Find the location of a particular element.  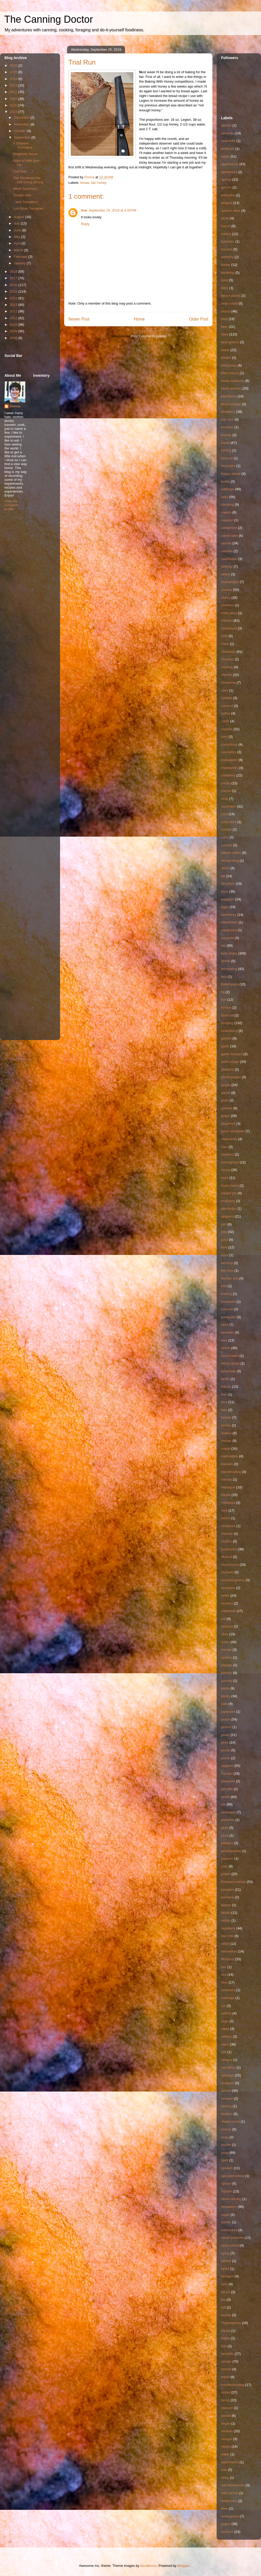

April is located at coordinates (18, 243).